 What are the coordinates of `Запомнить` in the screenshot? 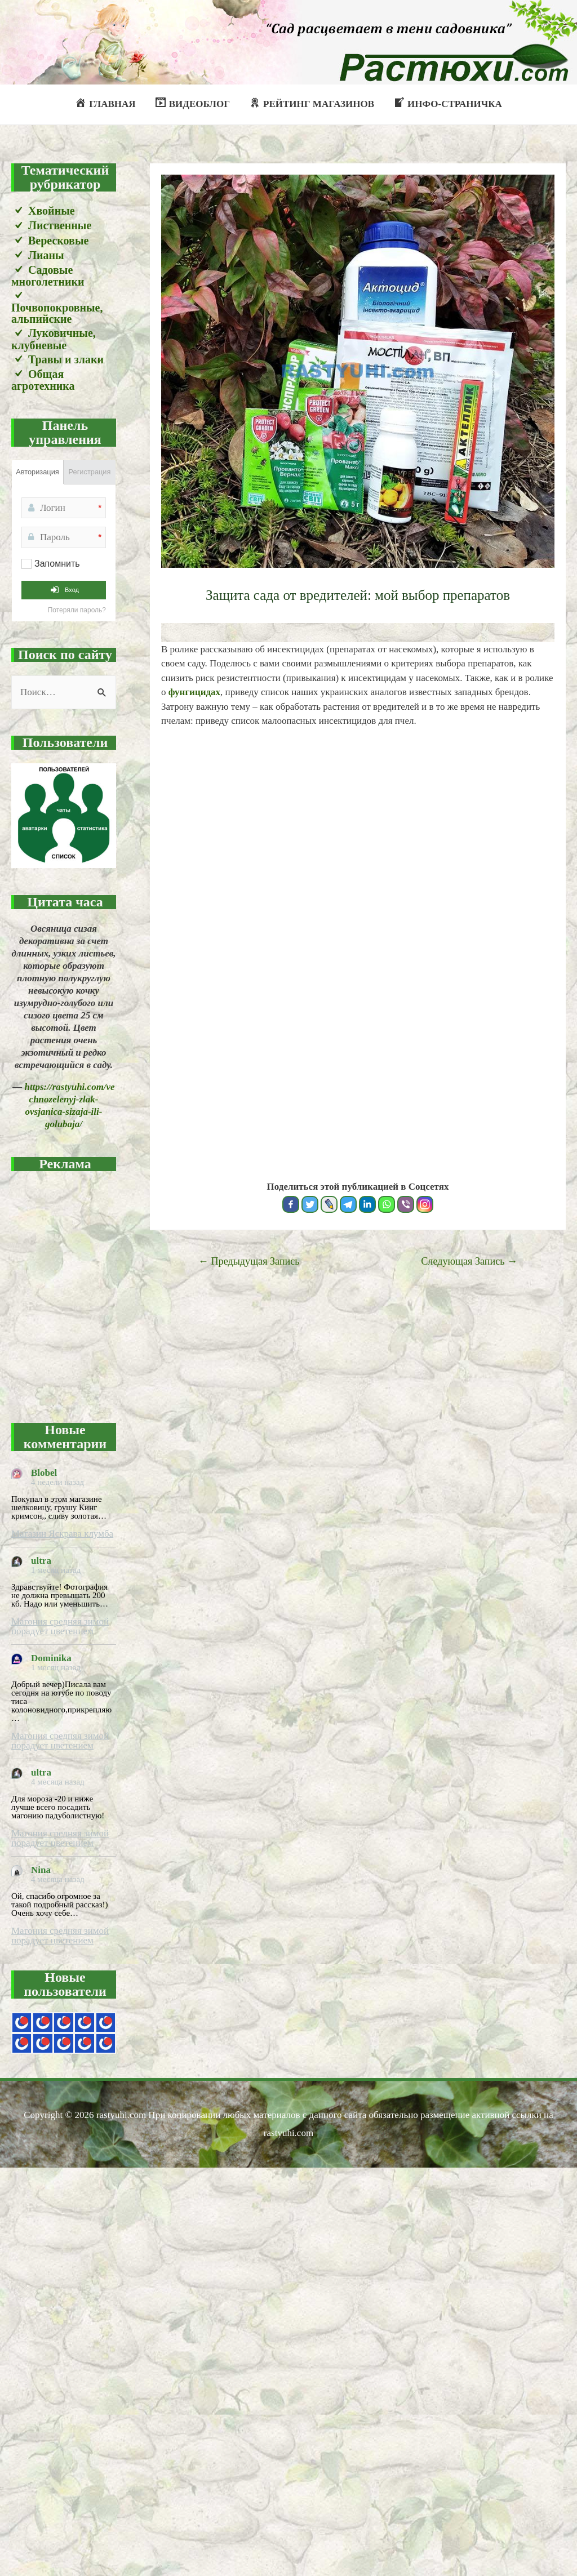 It's located at (57, 563).